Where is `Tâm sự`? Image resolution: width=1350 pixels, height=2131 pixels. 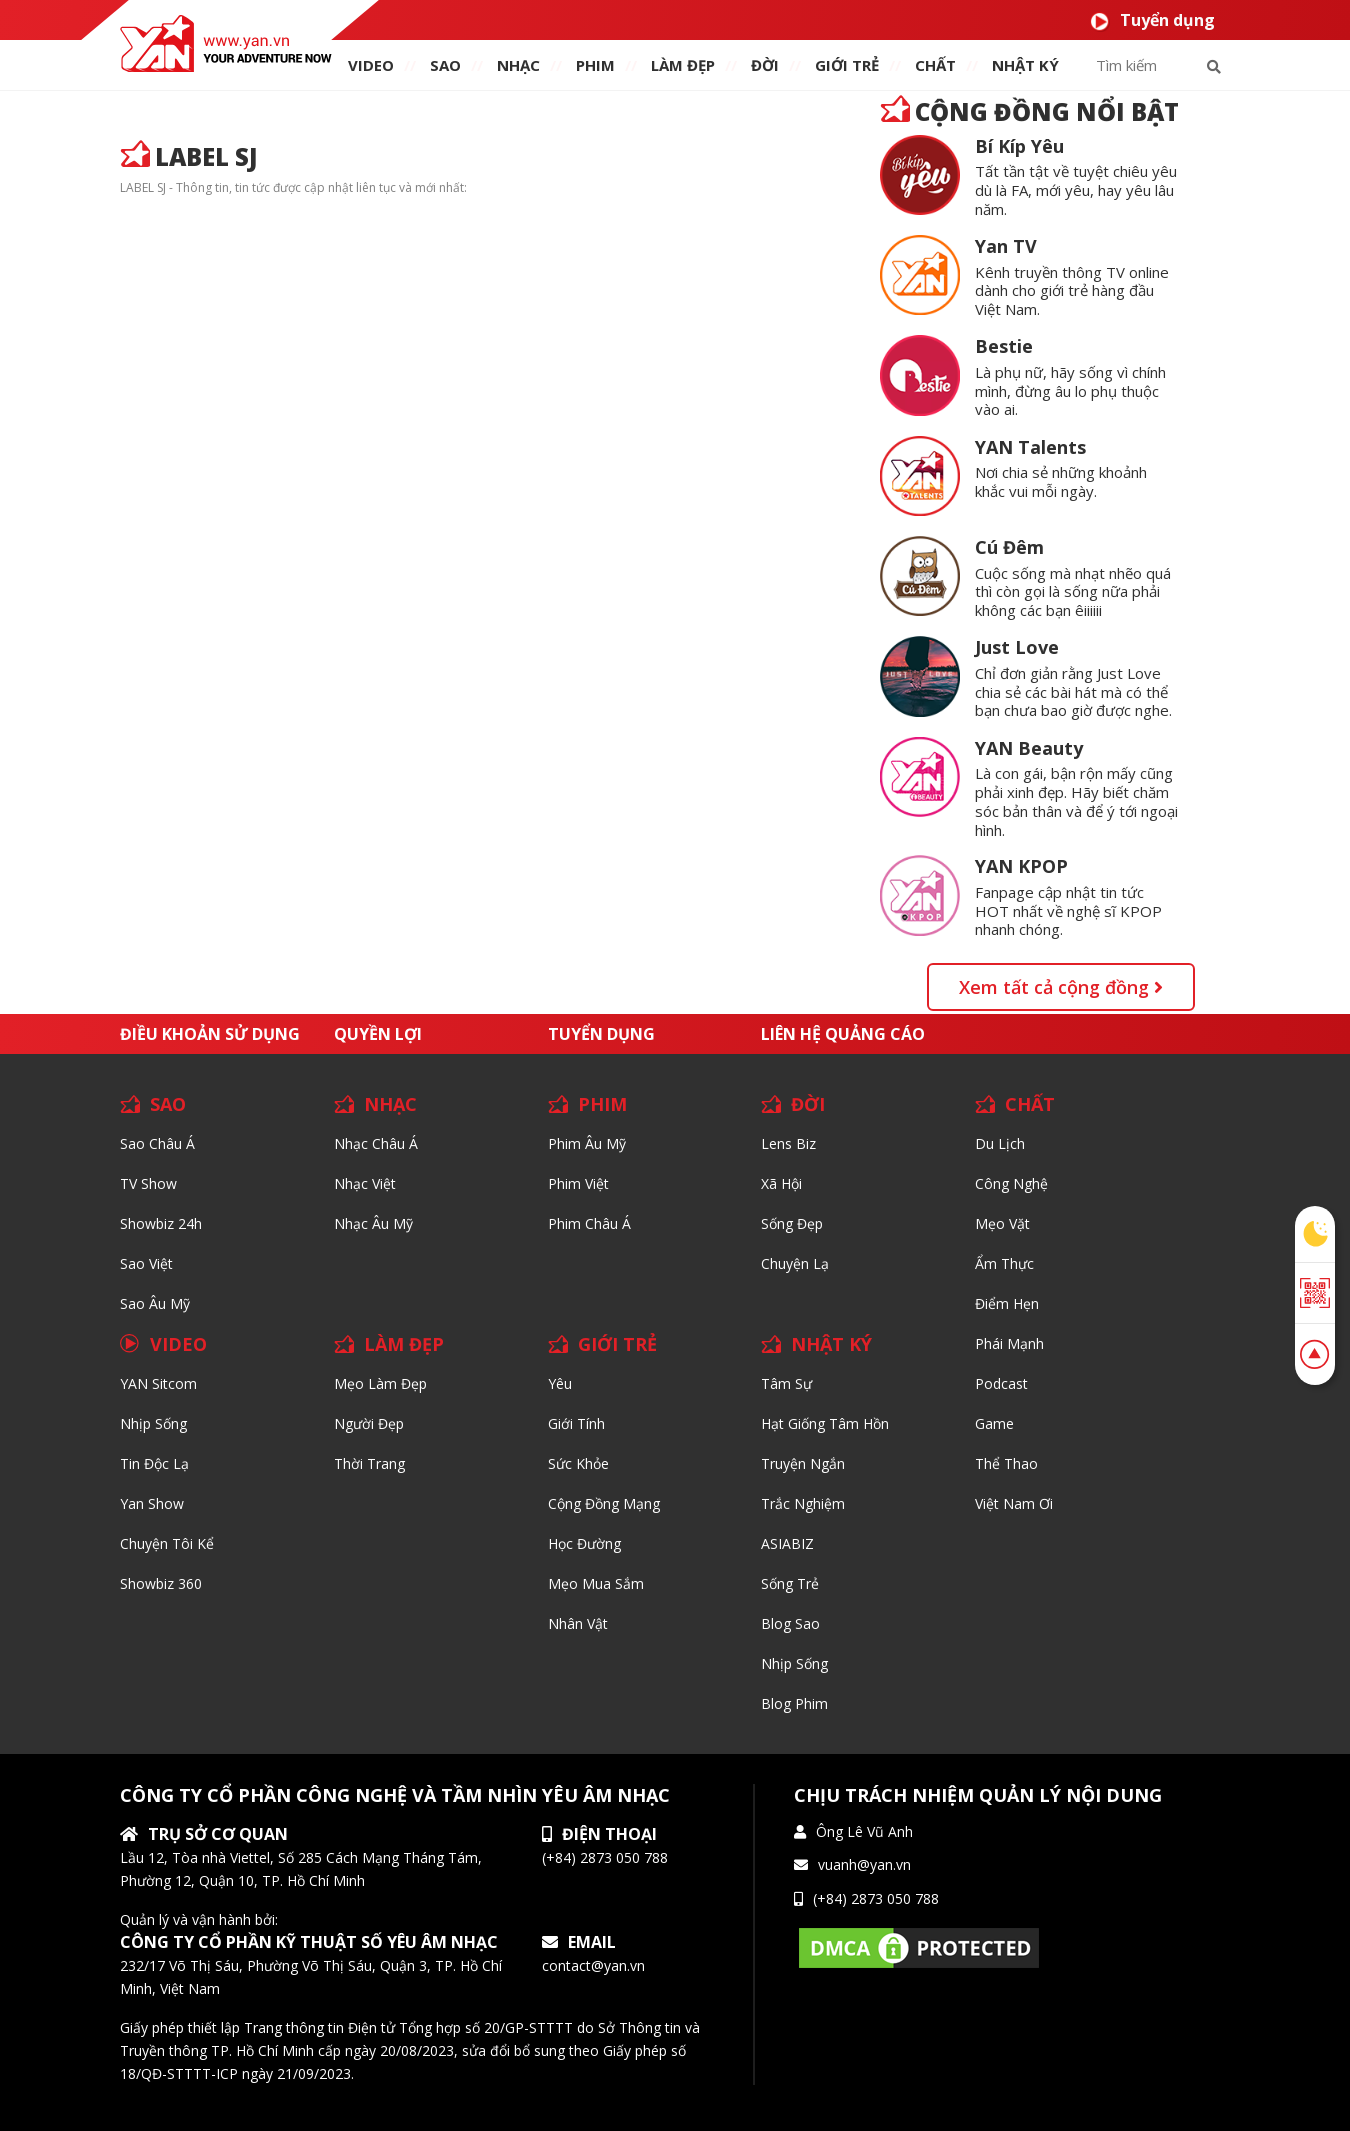 Tâm sự is located at coordinates (786, 1383).